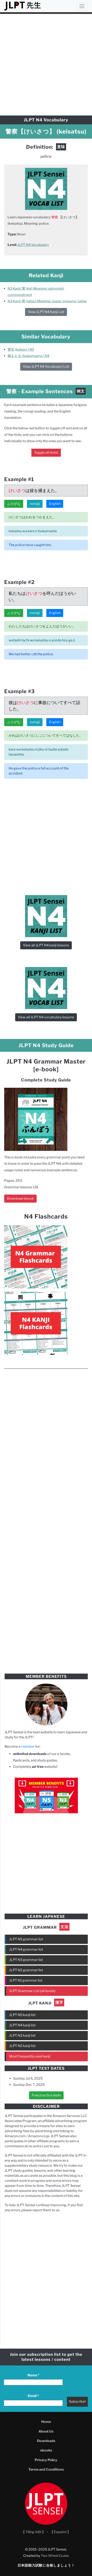  What do you see at coordinates (29, 2056) in the screenshot?
I see `Most frequently used kanji` at bounding box center [29, 2056].